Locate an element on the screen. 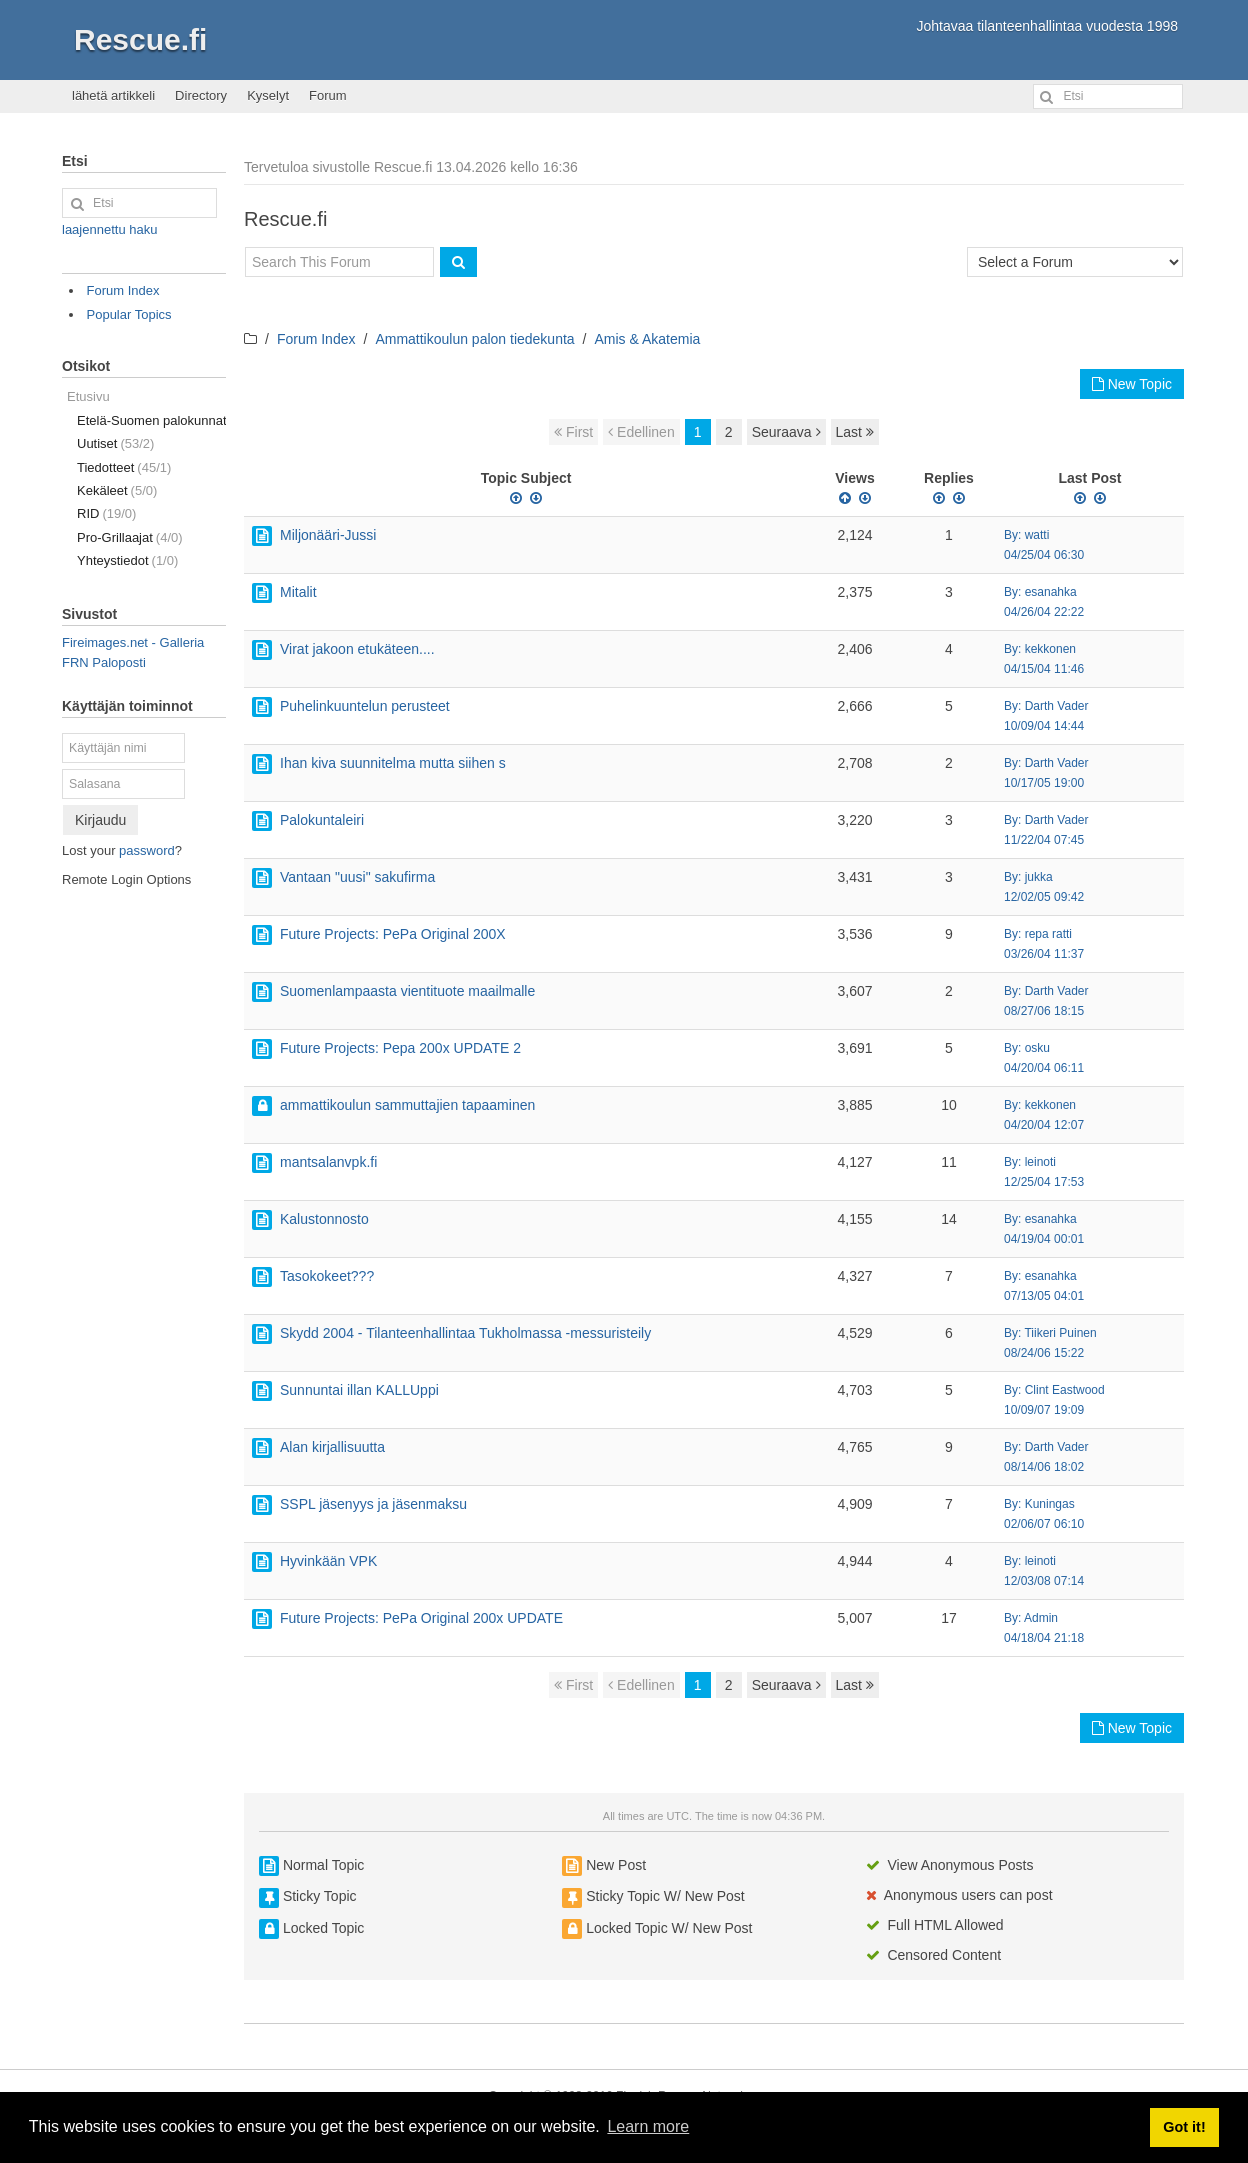  Forum is located at coordinates (328, 95).